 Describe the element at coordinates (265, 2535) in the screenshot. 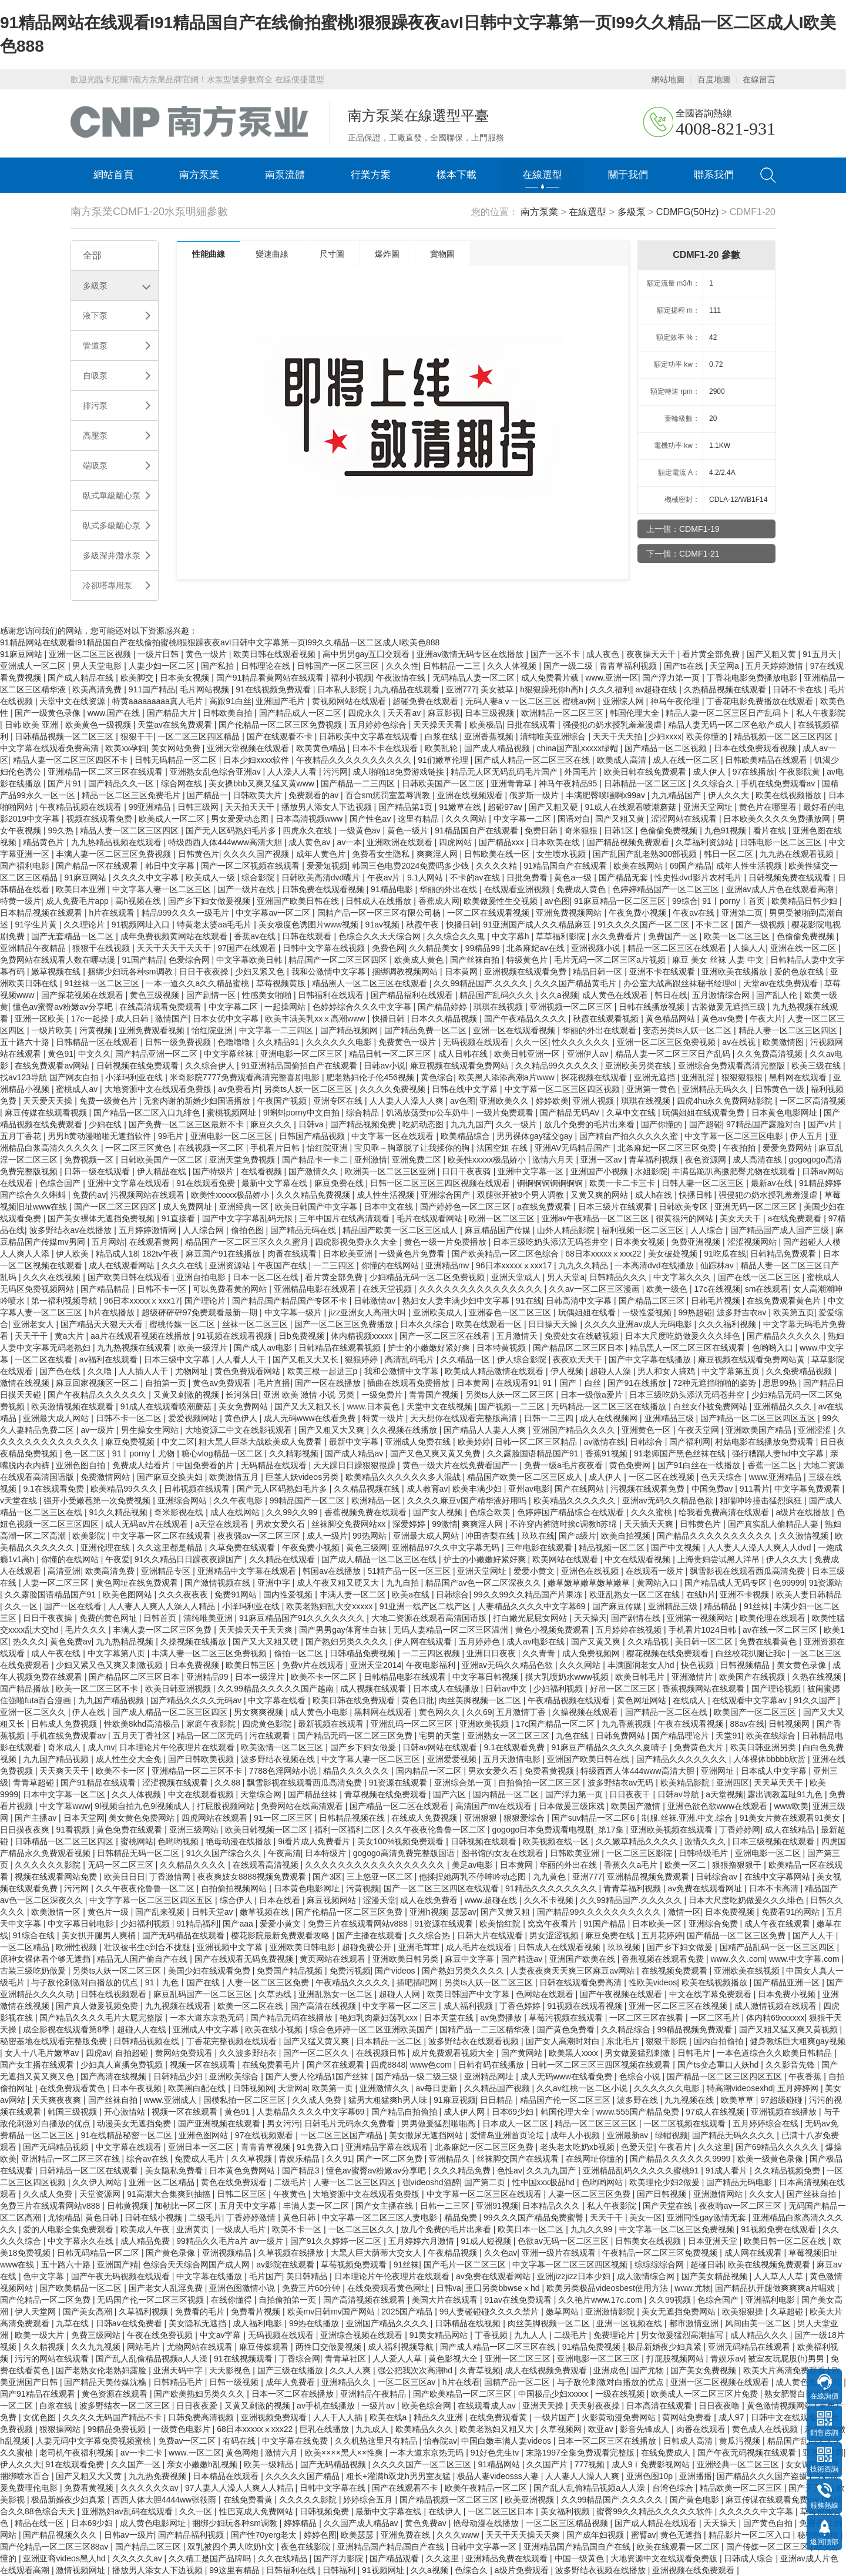

I see `国产性70yerg老太` at that location.